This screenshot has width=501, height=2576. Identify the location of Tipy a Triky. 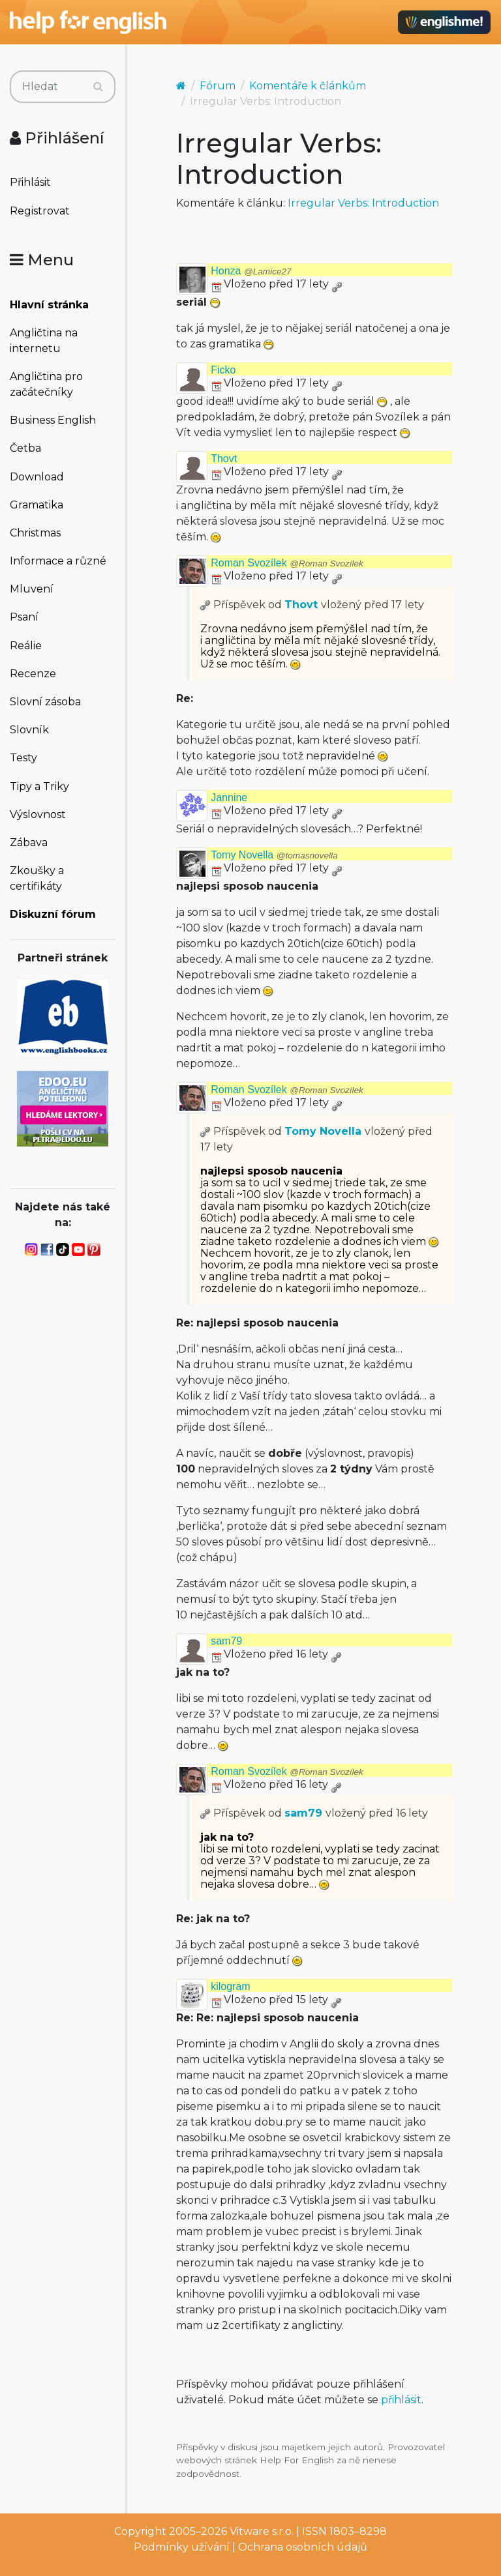
(39, 786).